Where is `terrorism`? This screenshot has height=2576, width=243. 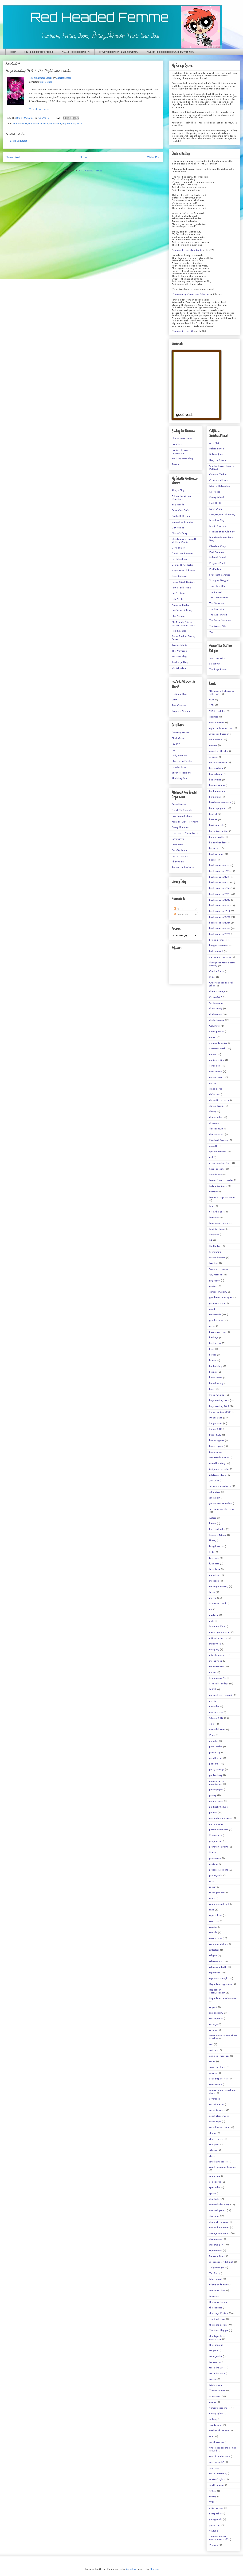 terrorism is located at coordinates (214, 2296).